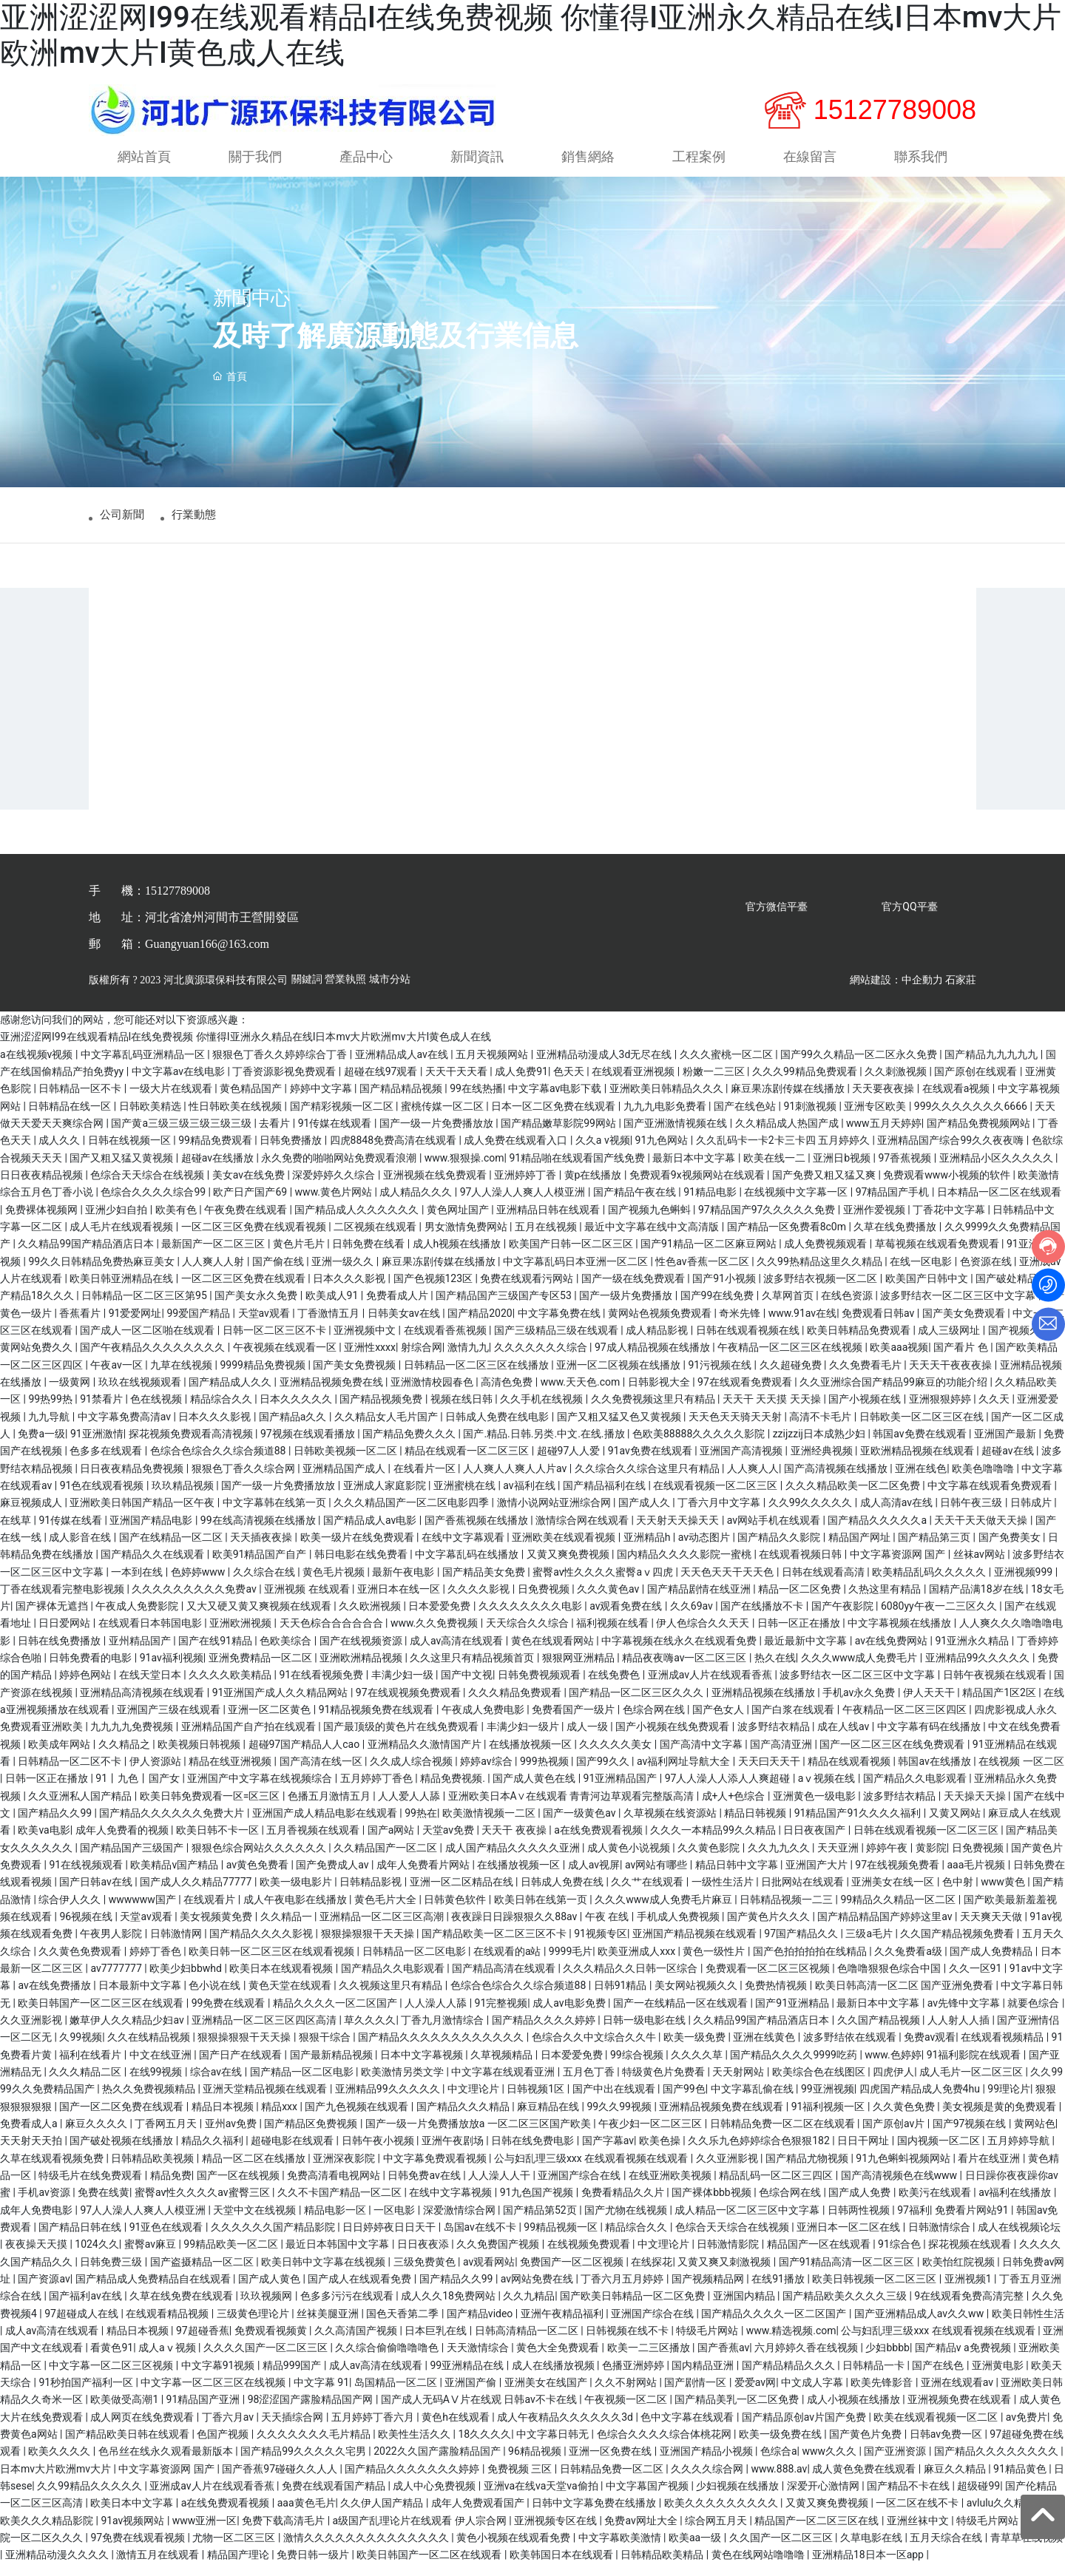  I want to click on www亚洲一区, so click(204, 2532).